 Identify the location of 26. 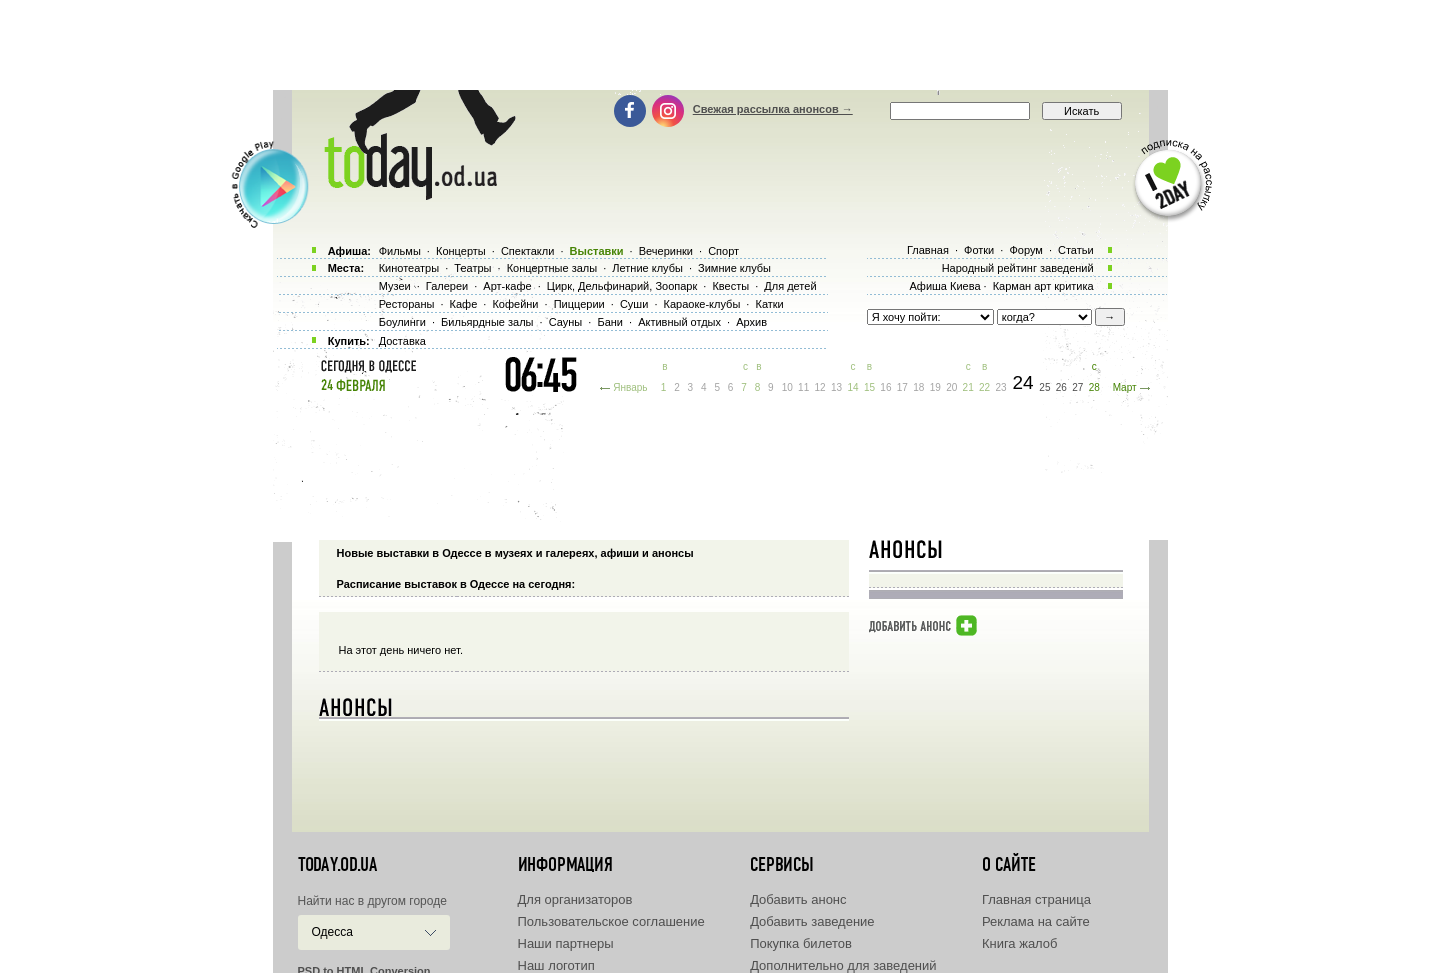
(1061, 387).